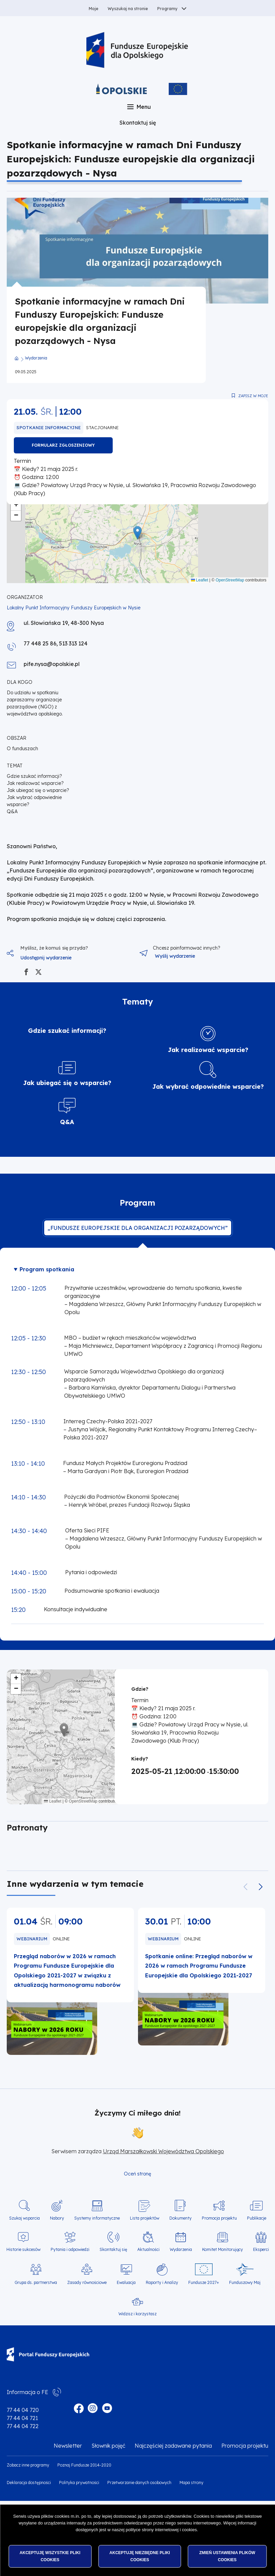 The width and height of the screenshot is (275, 2576). Describe the element at coordinates (29, 2482) in the screenshot. I see `Deklaracja dostępności` at that location.